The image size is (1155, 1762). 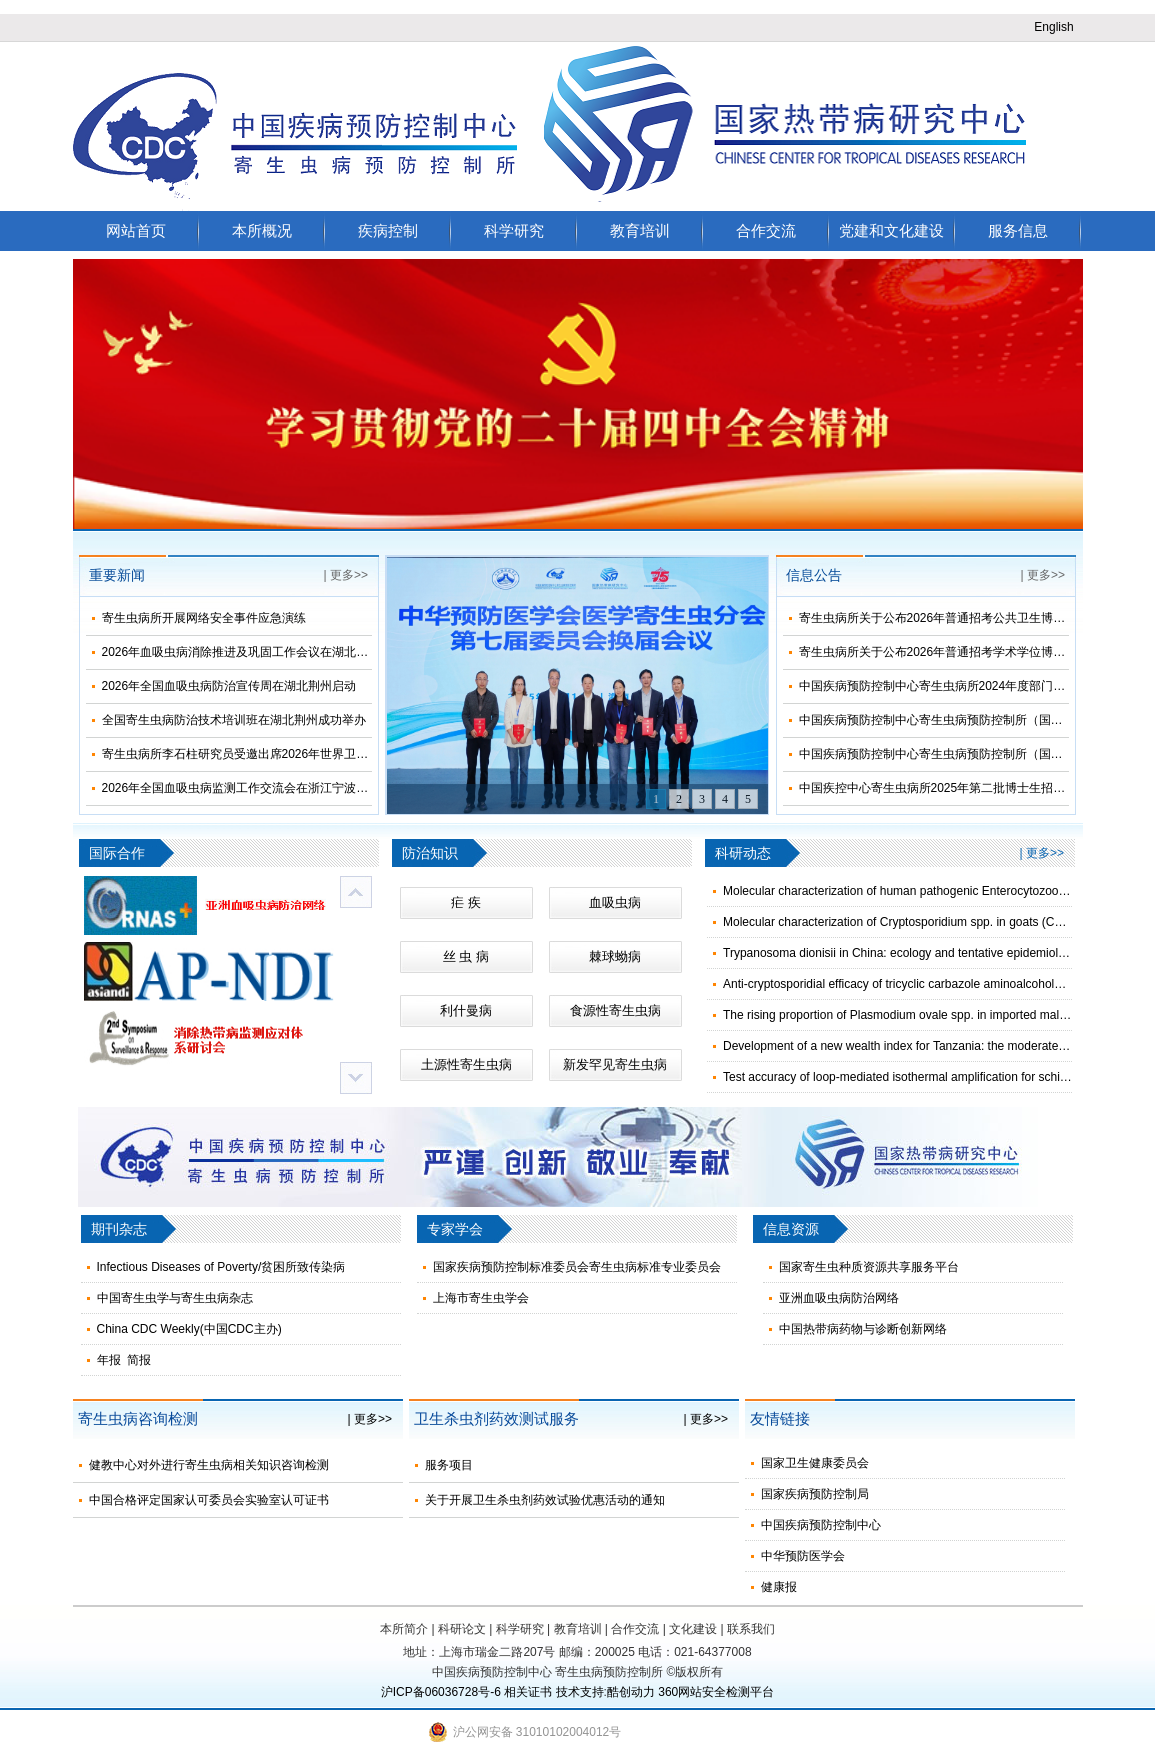 What do you see at coordinates (528, 1692) in the screenshot?
I see `相关证书` at bounding box center [528, 1692].